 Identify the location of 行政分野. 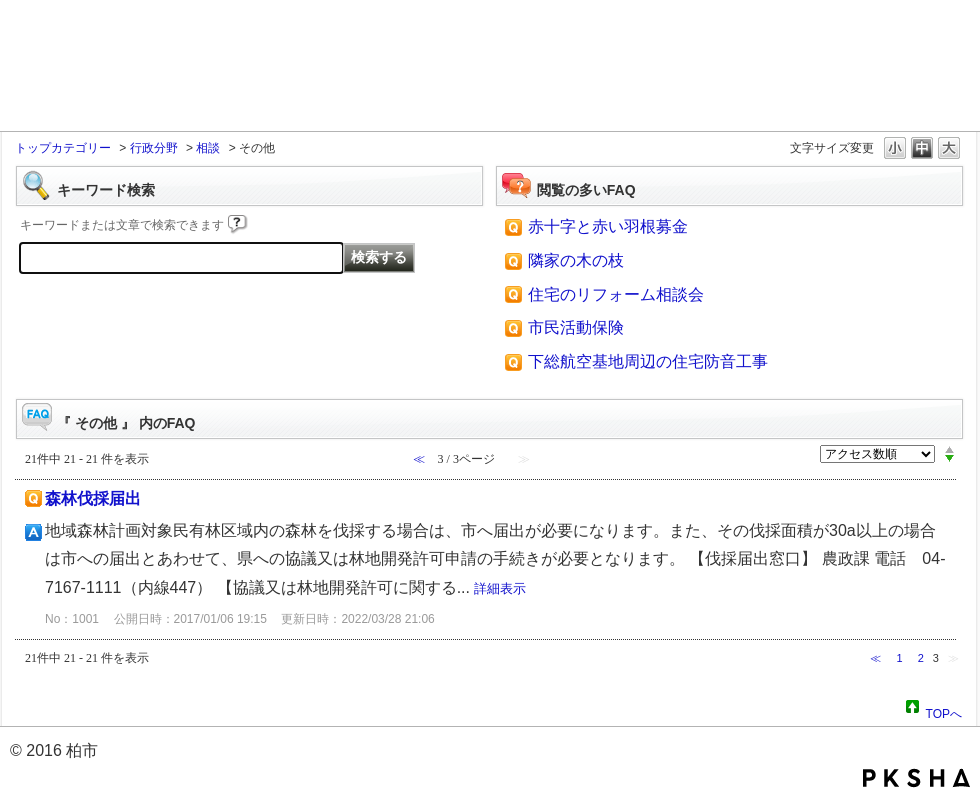
(154, 148).